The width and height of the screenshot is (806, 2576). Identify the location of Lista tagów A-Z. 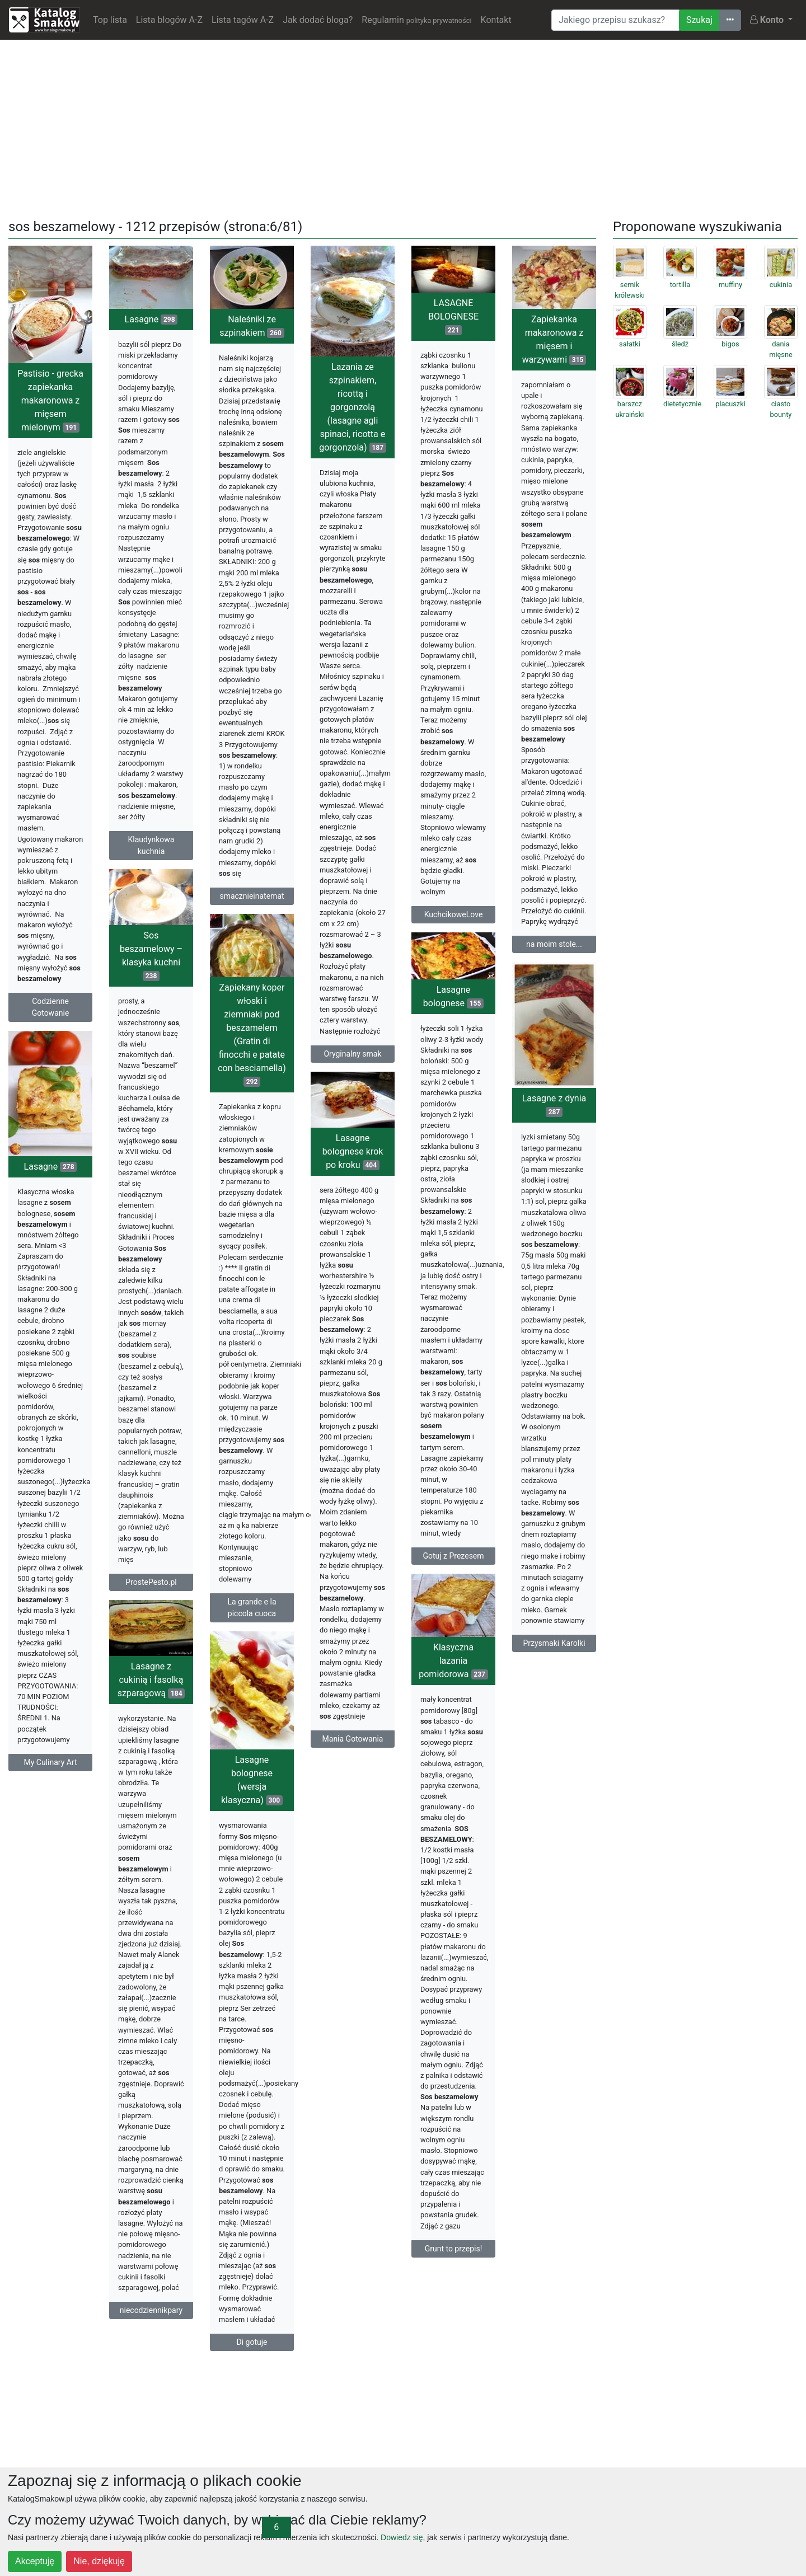
(243, 20).